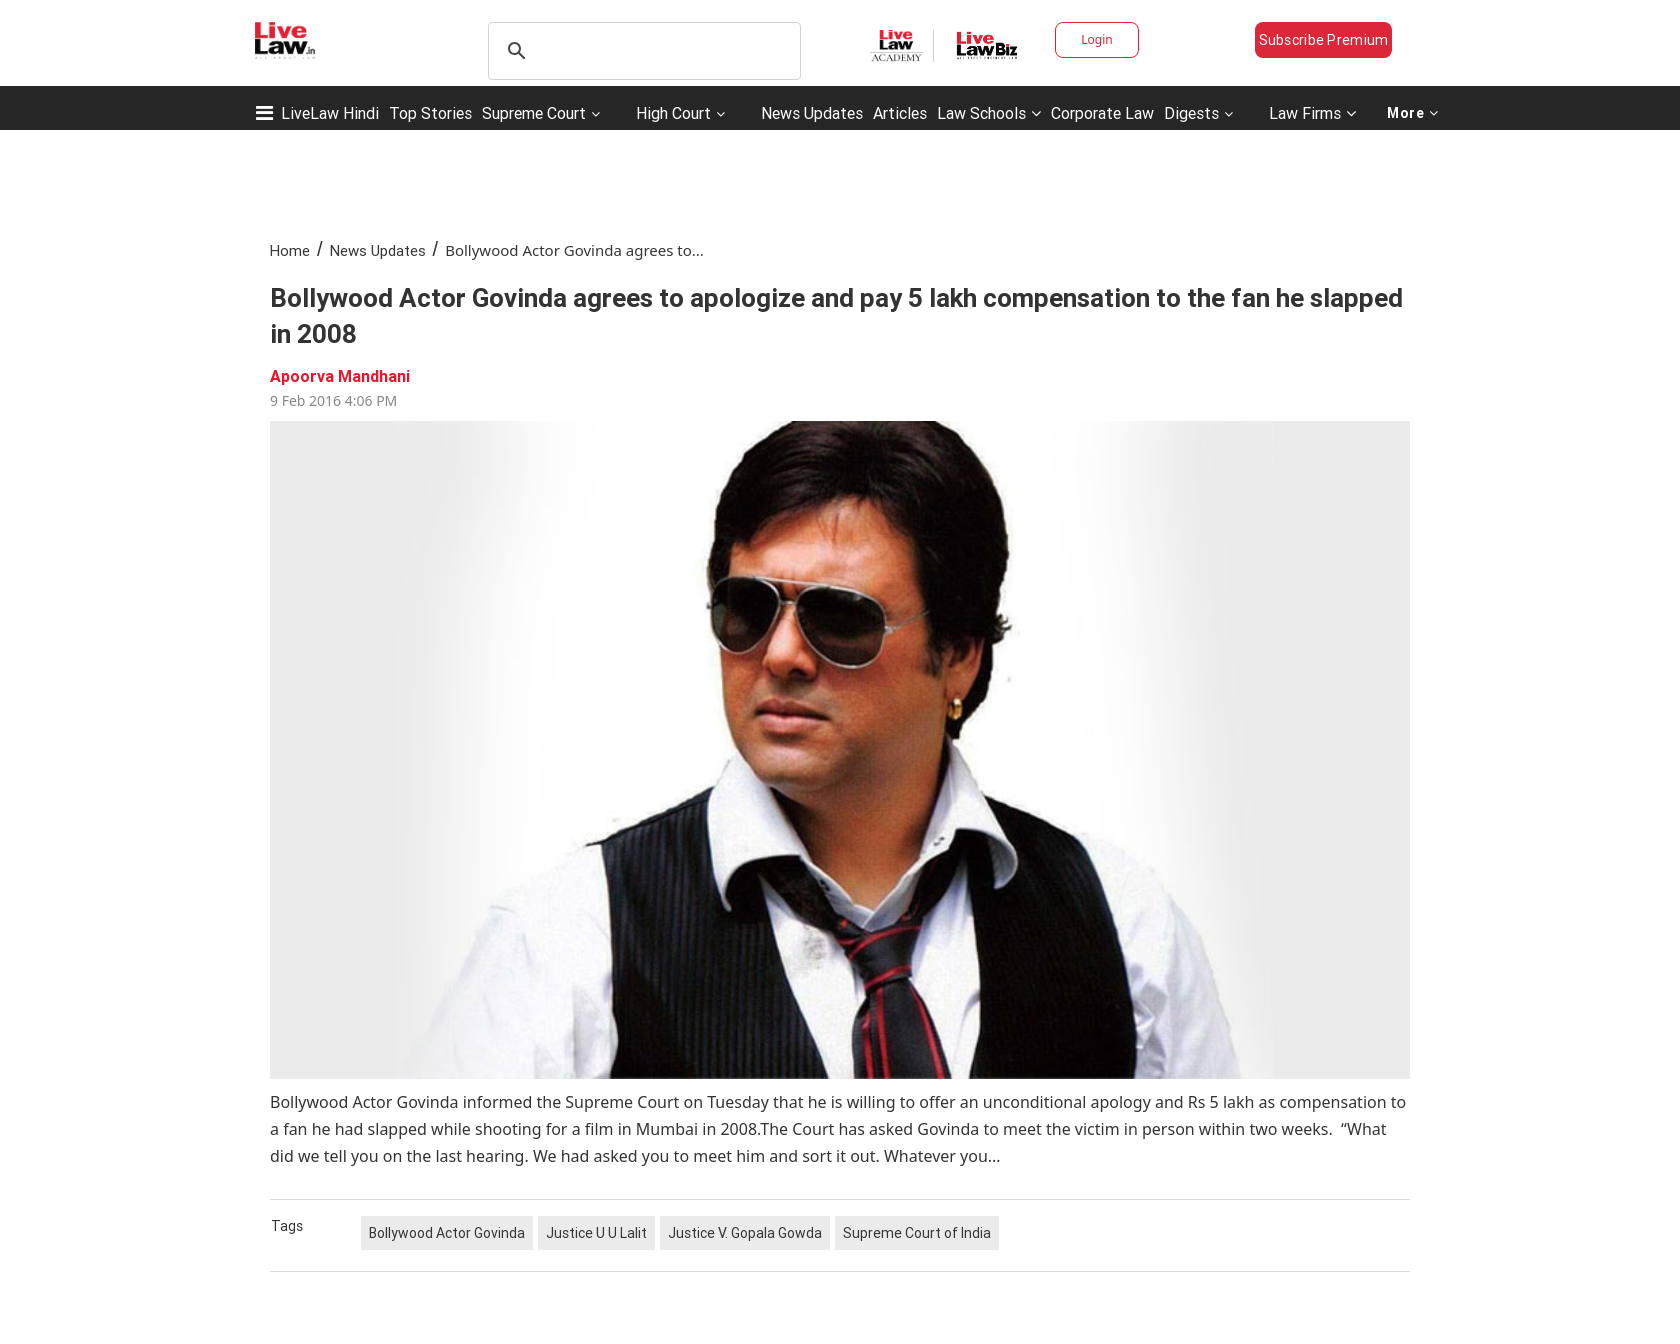 The image size is (1680, 1344). I want to click on Supreme Court, so click(534, 113).